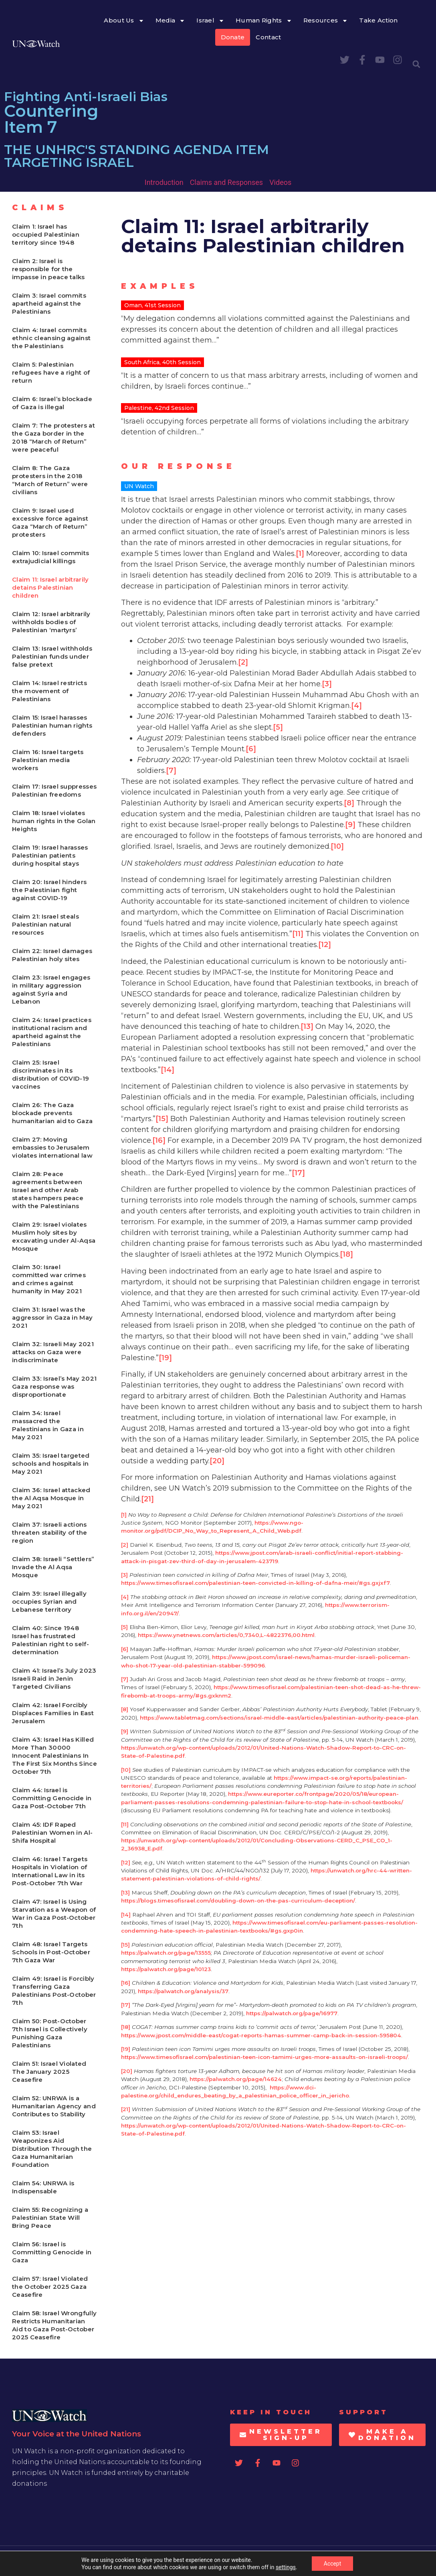 Image resolution: width=436 pixels, height=2576 pixels. I want to click on Claim 13: Israel withholds Palestinian funds under false pretext, so click(52, 656).